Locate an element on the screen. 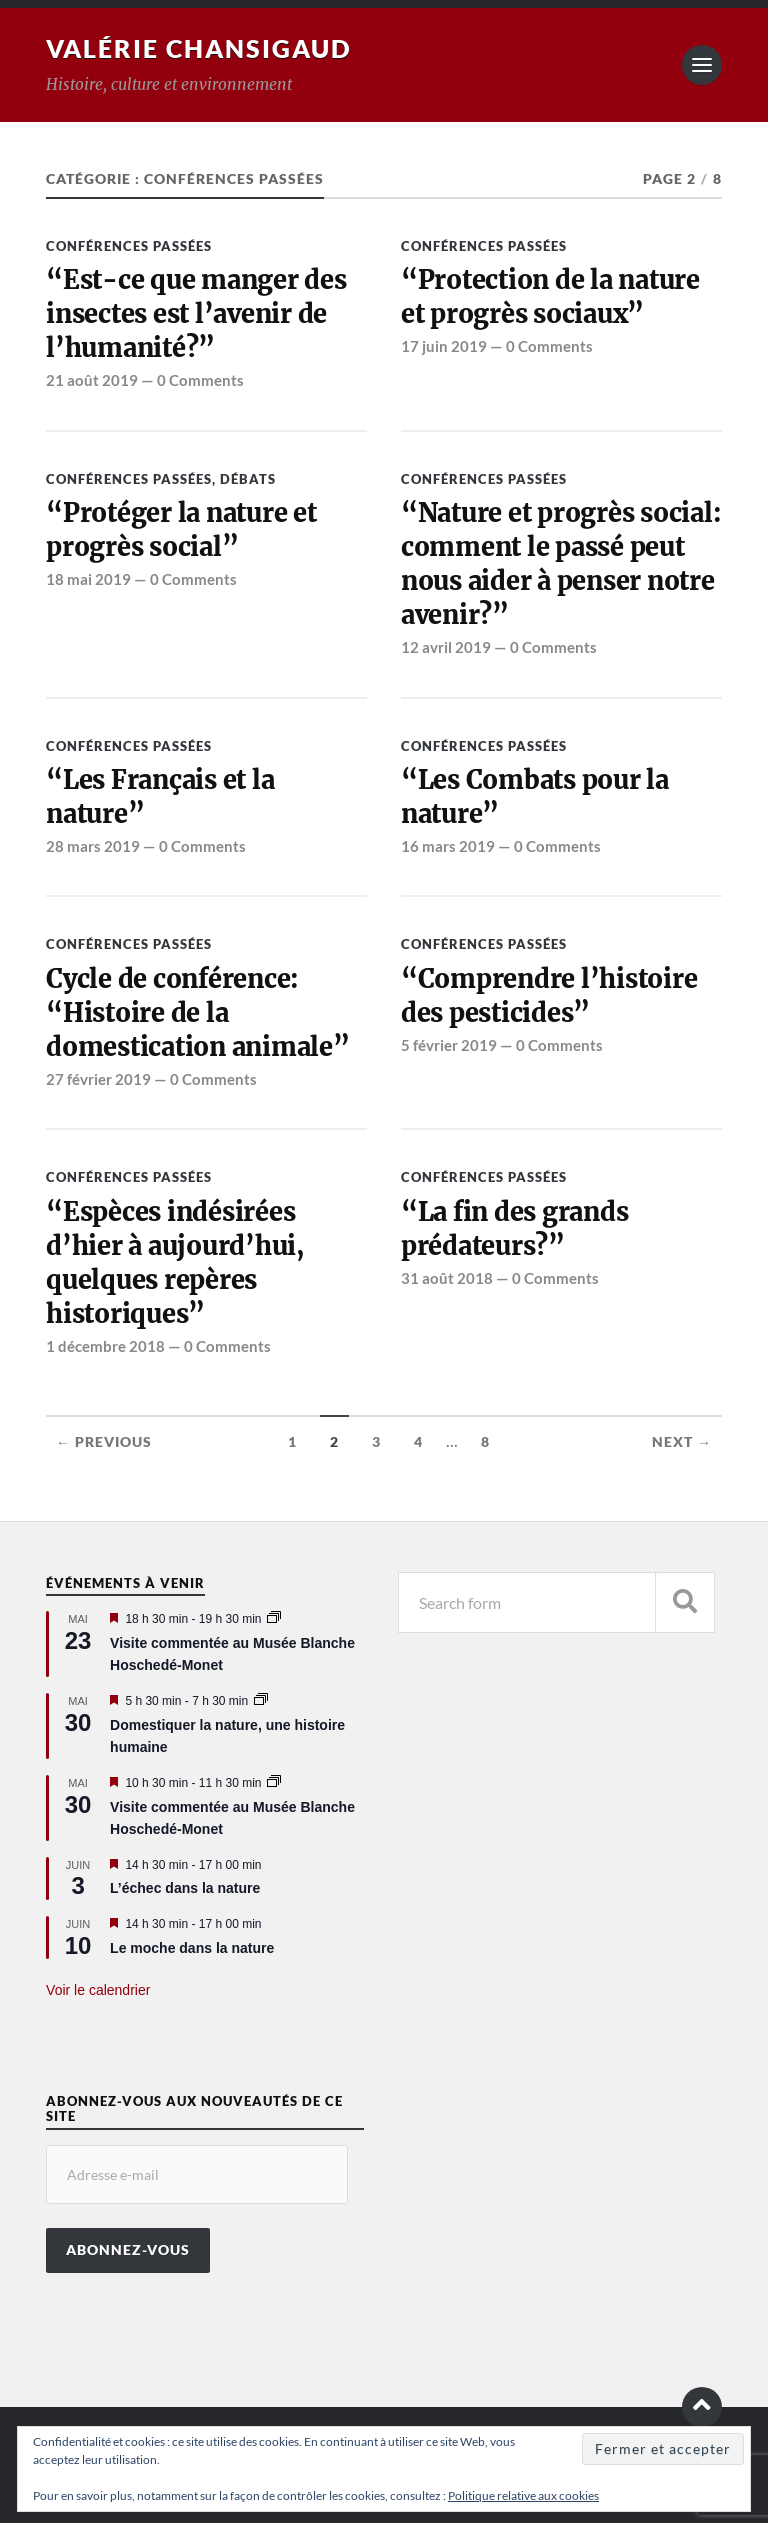  L’échec dans la nature is located at coordinates (185, 1895).